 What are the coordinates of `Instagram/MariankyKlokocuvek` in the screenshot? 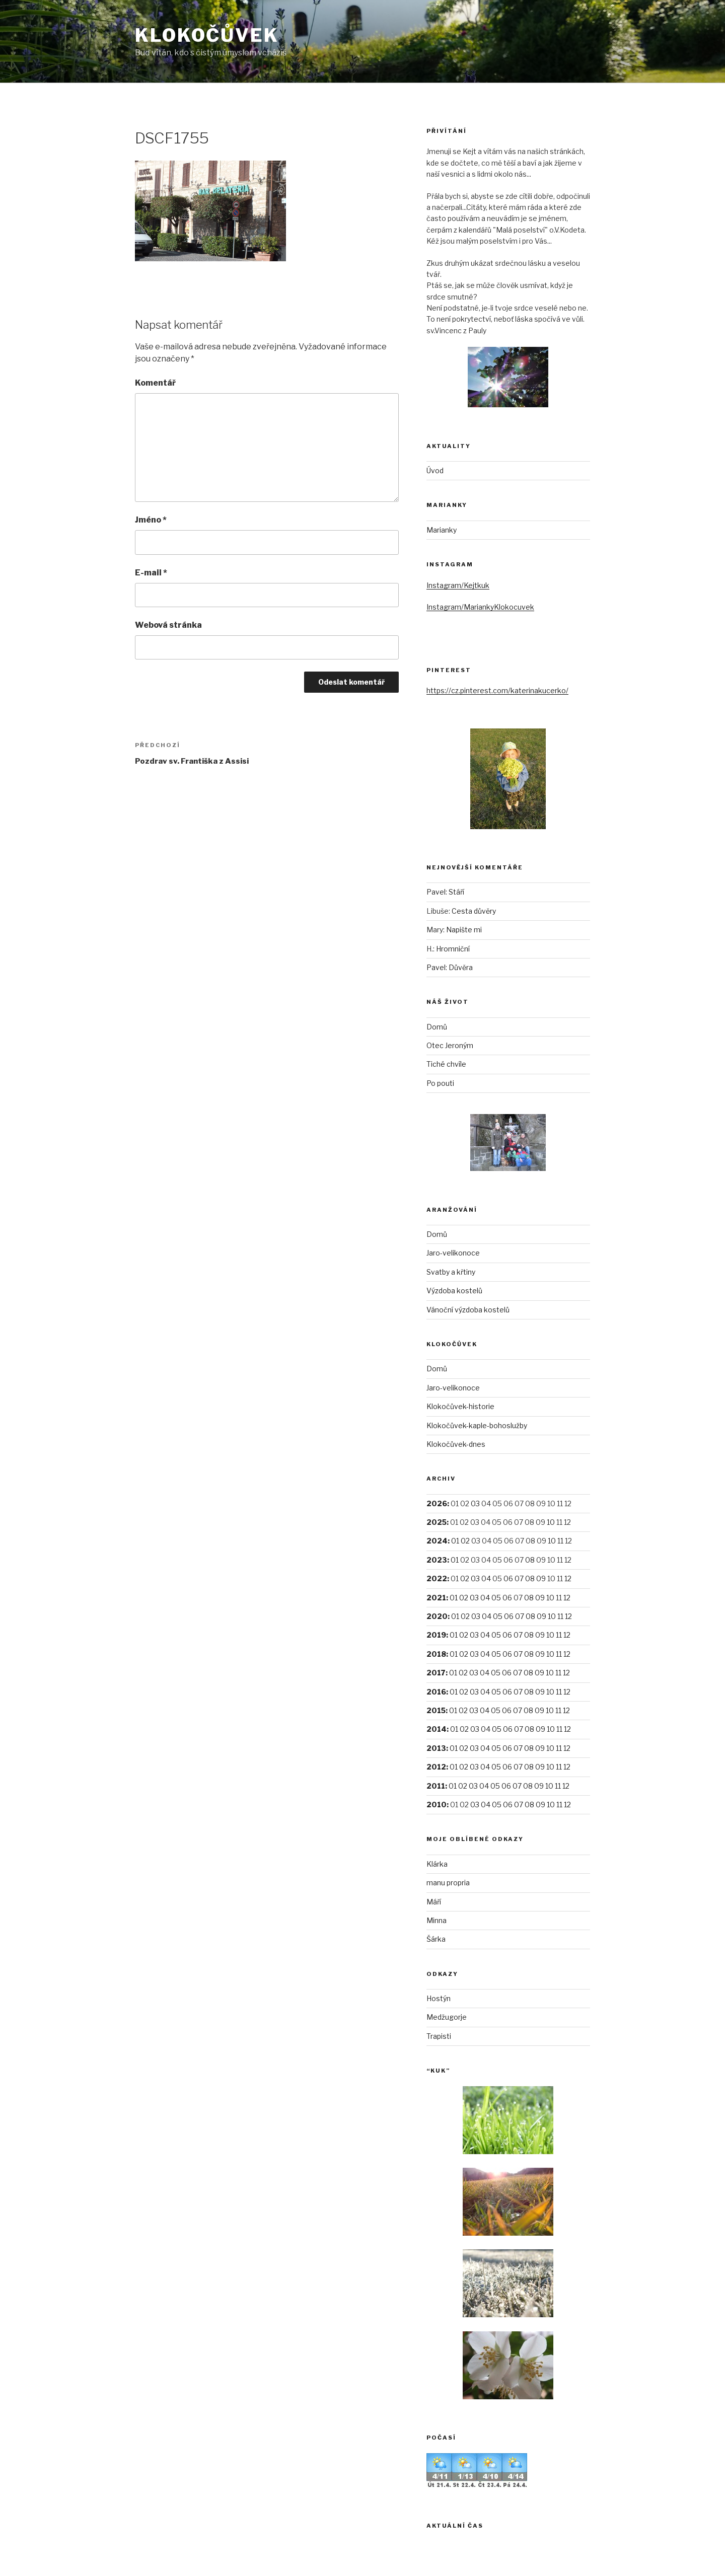 It's located at (480, 607).